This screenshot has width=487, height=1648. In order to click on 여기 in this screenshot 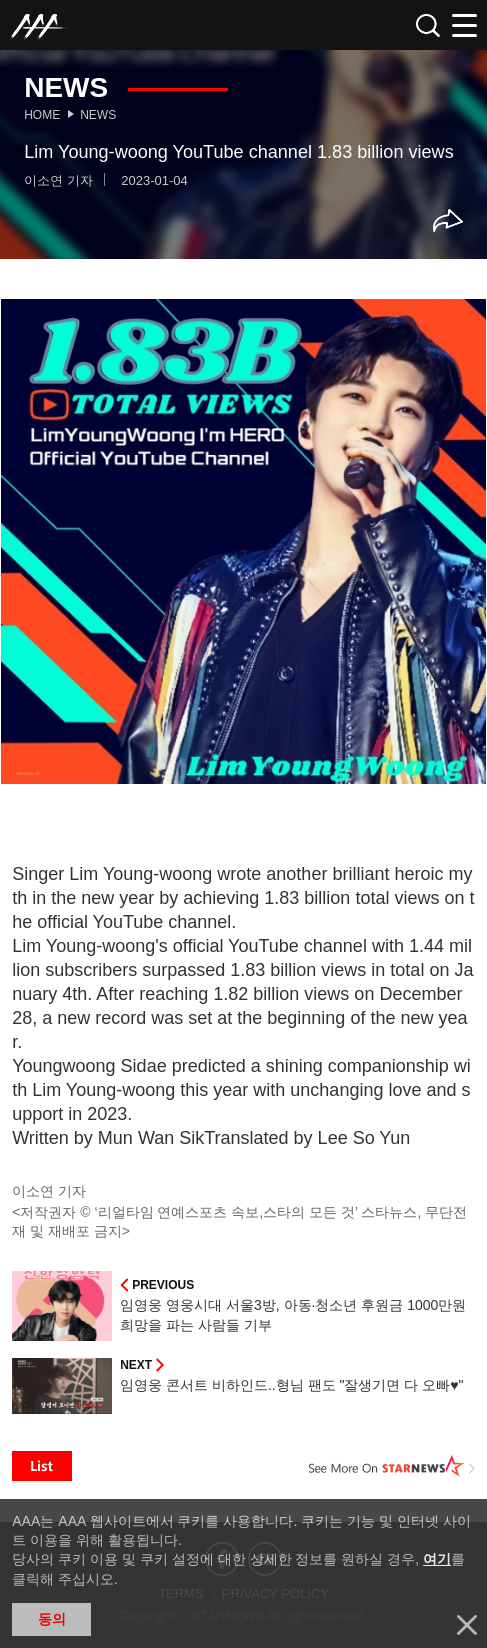, I will do `click(437, 1559)`.